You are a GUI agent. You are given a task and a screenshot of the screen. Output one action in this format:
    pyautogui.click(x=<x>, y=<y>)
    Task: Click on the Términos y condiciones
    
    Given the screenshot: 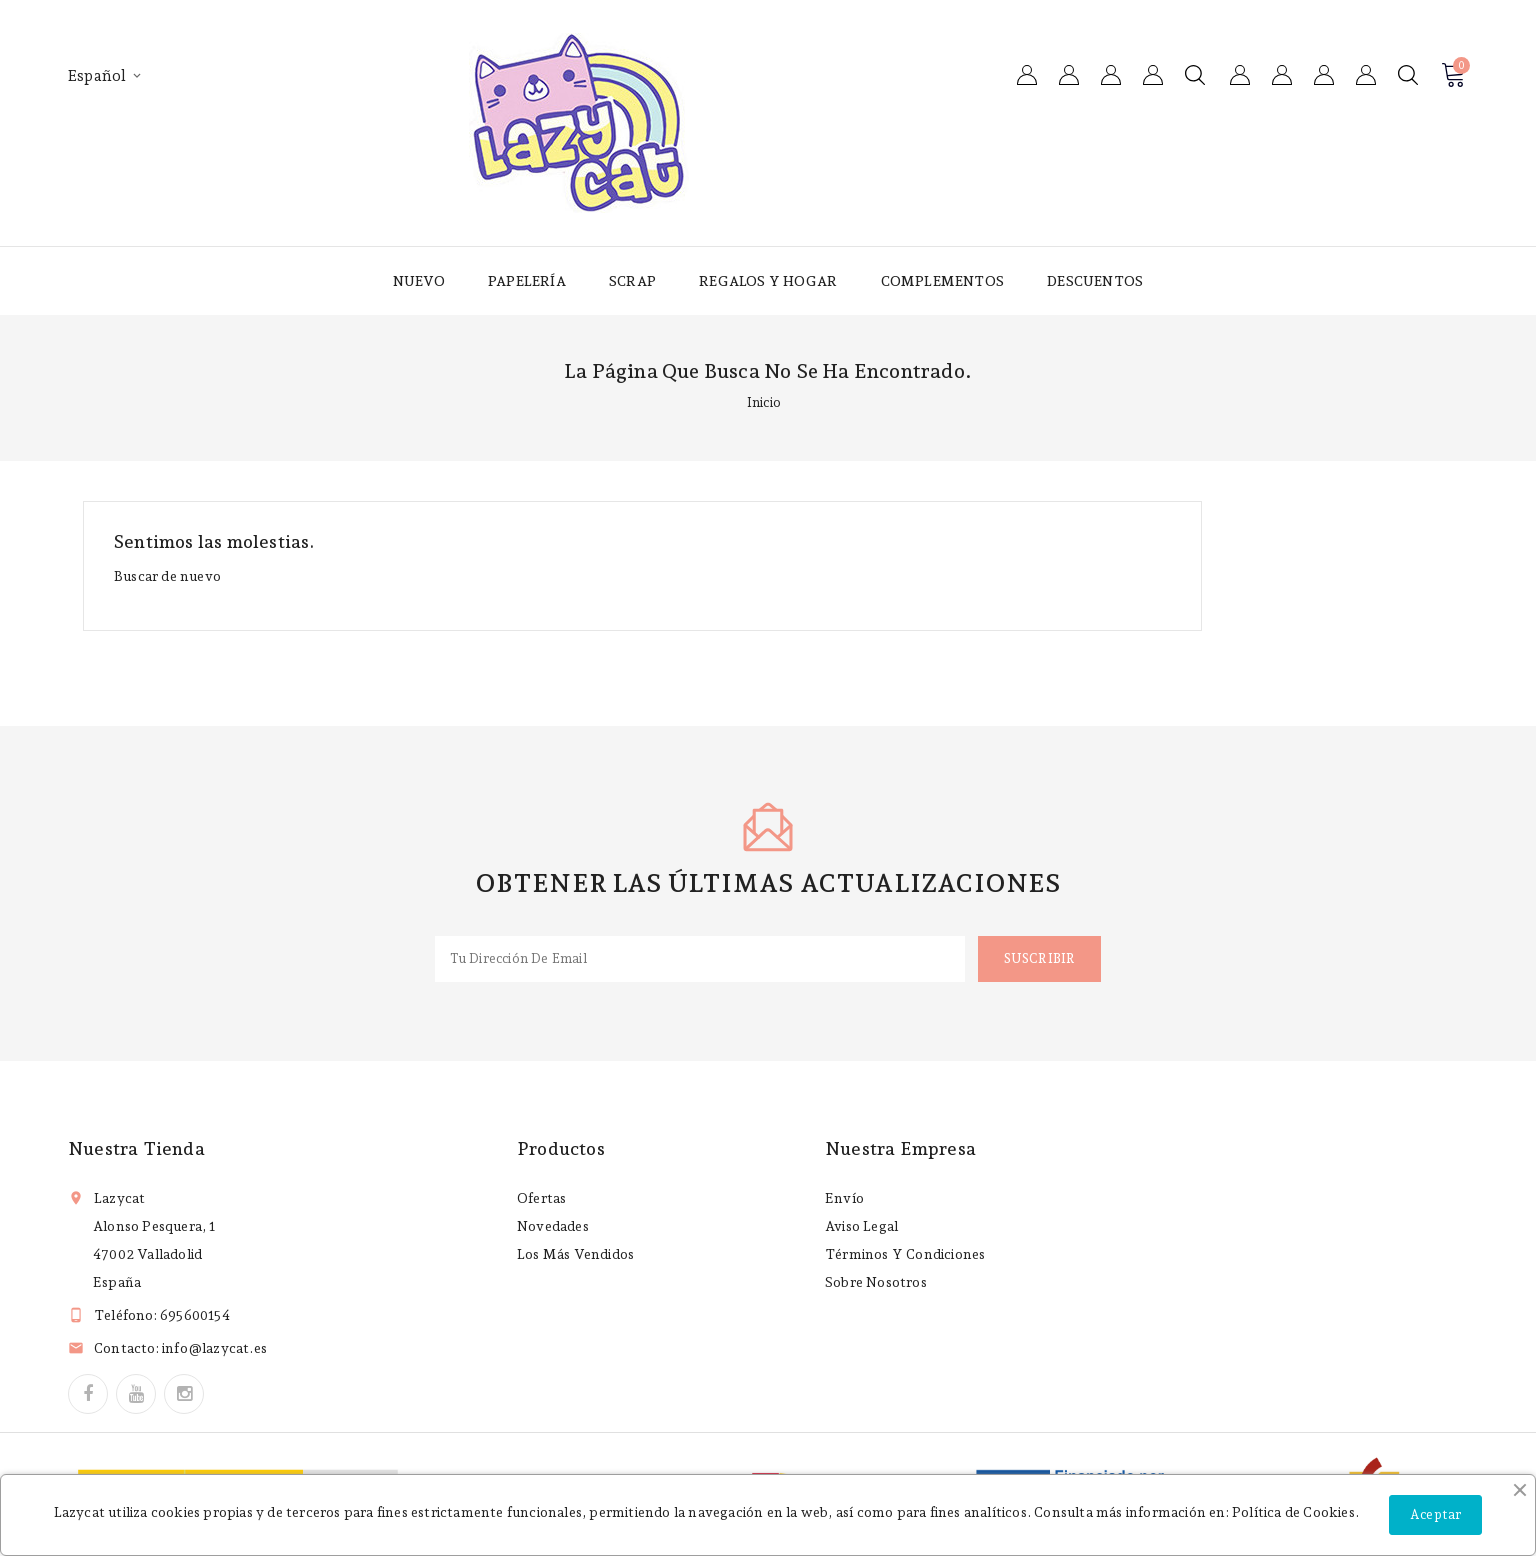 What is the action you would take?
    pyautogui.click(x=905, y=1254)
    